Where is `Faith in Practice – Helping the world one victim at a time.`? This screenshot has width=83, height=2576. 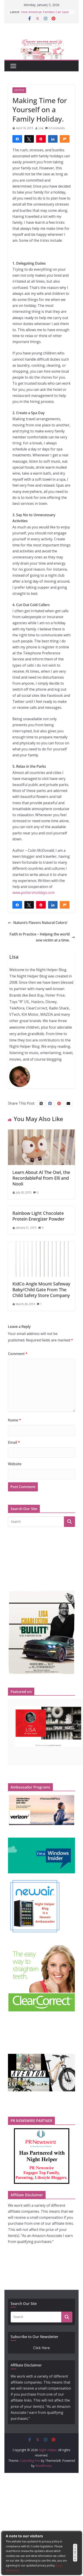
Faith in Practice – Helping the world one victim at a time. is located at coordinates (42, 937).